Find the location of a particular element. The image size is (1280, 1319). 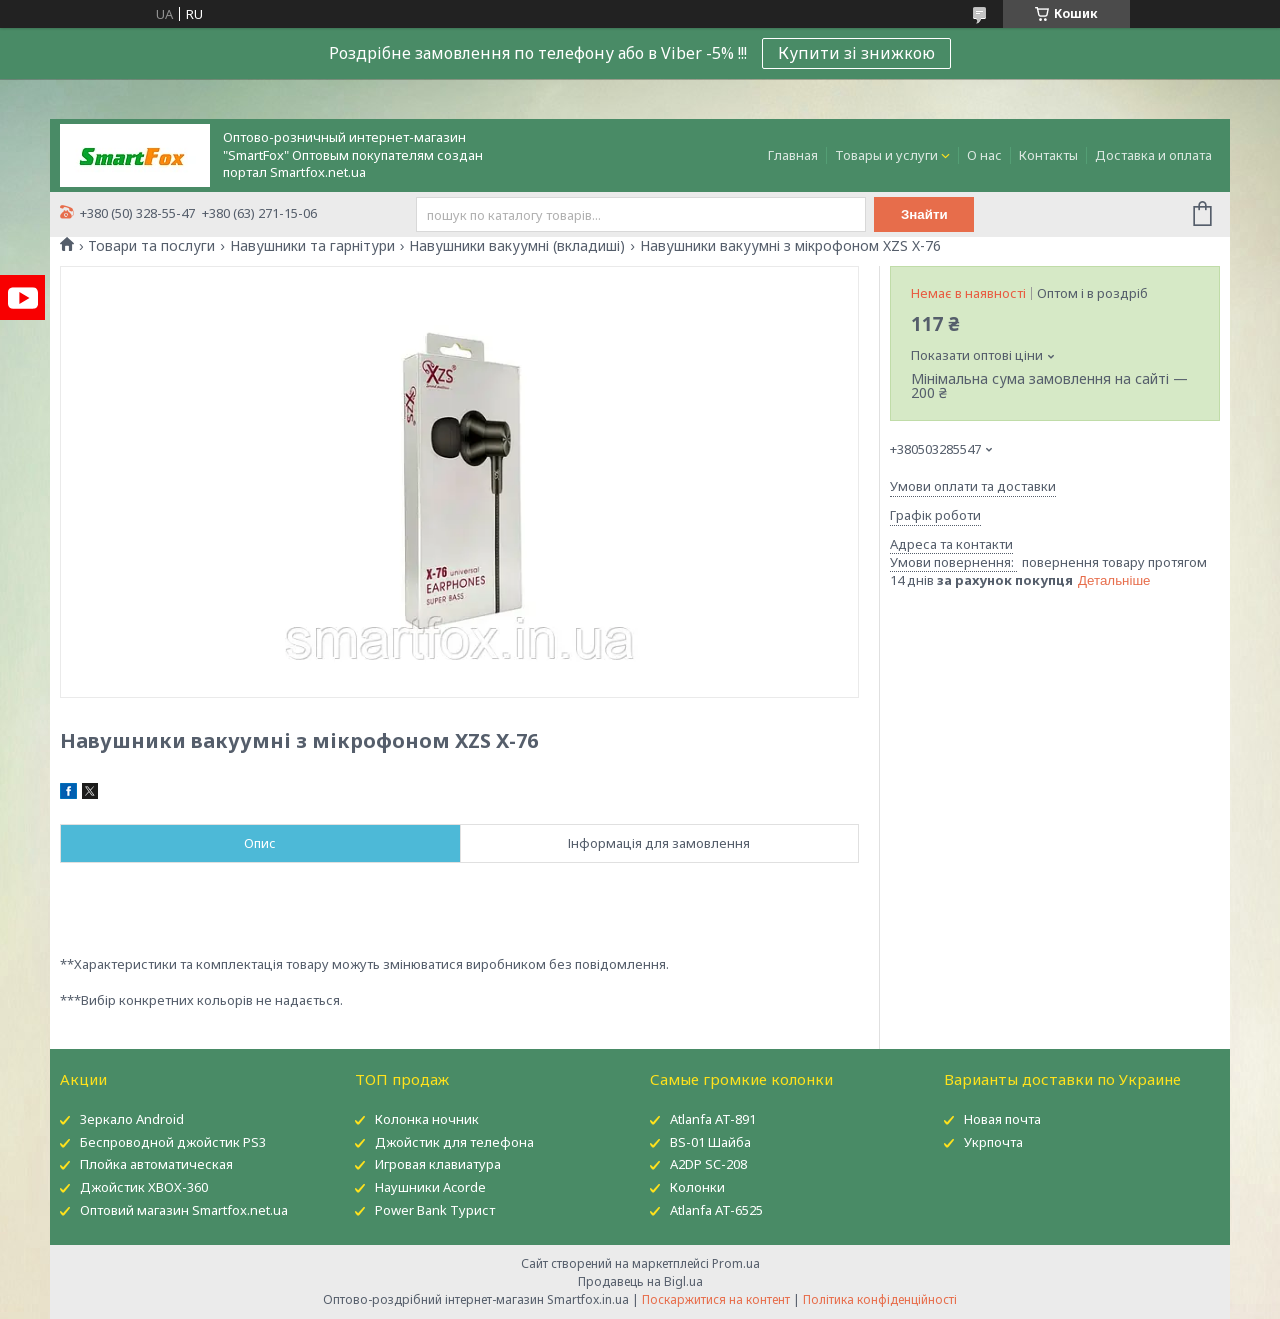

Power Bank Турист is located at coordinates (435, 1210).